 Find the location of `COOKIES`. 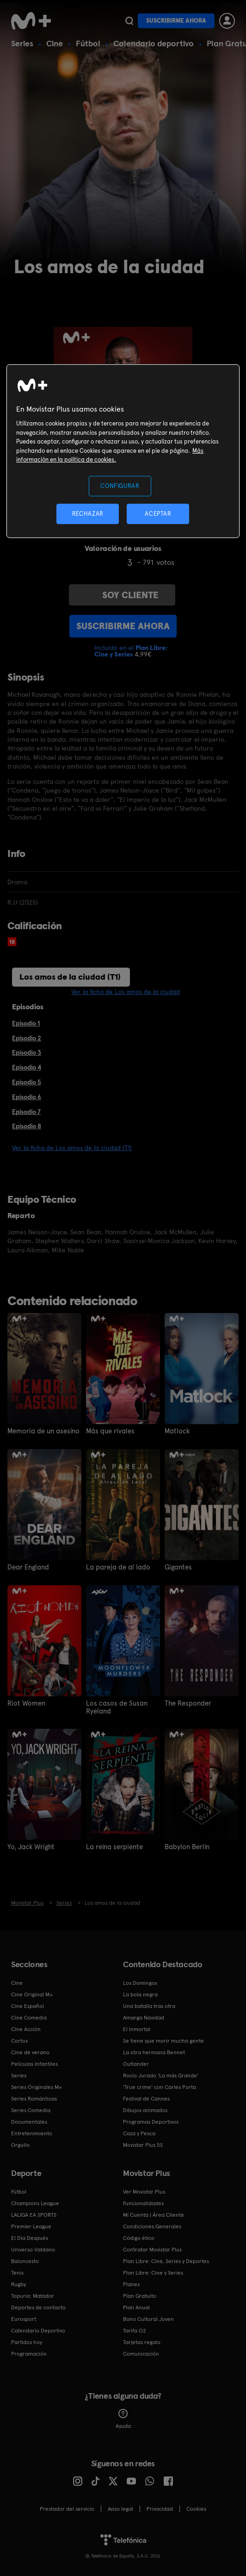

COOKIES is located at coordinates (196, 2507).